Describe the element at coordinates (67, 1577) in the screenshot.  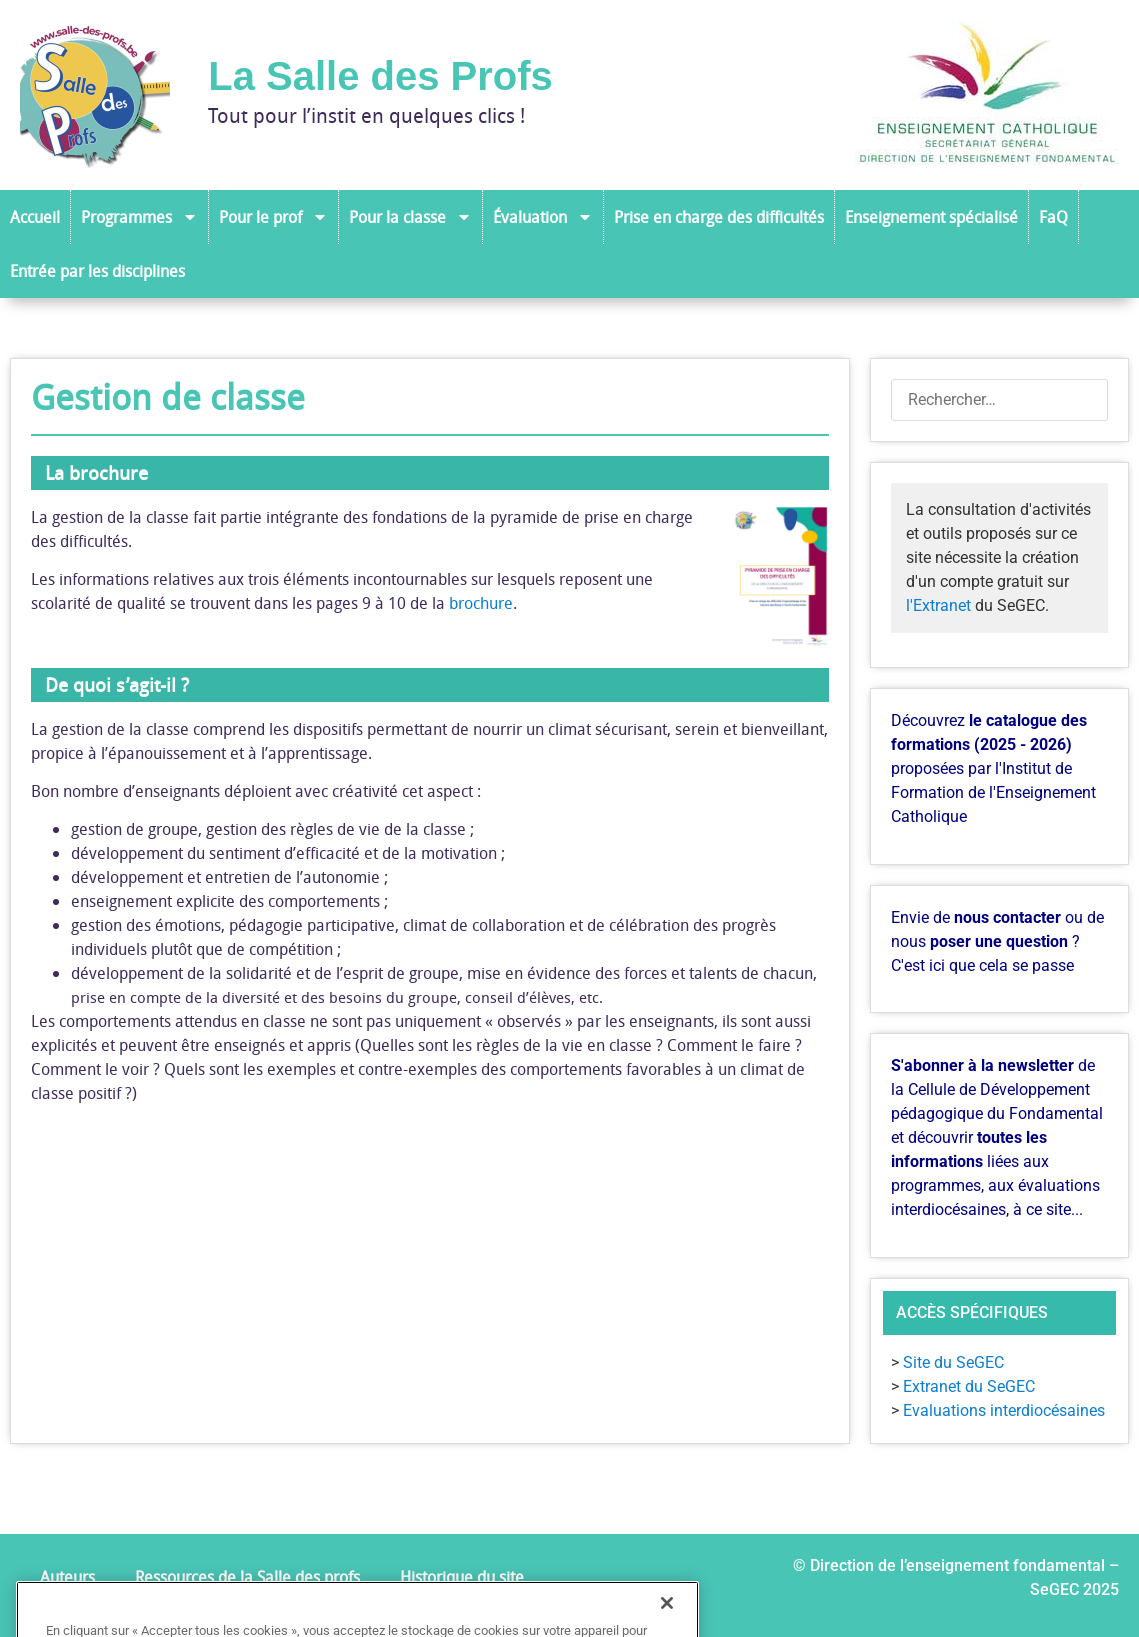
I see `Auteurs` at that location.